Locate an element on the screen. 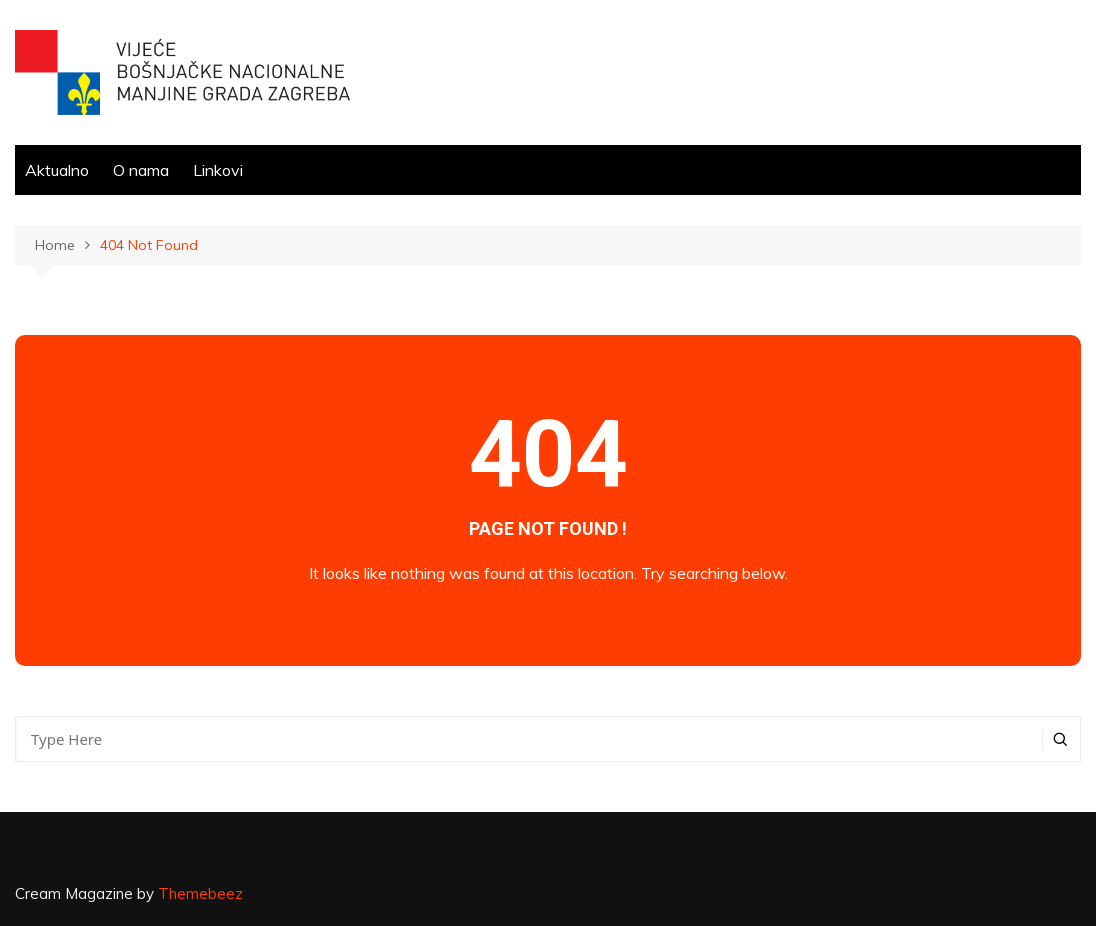 This screenshot has width=1096, height=926. Linkovi is located at coordinates (218, 170).